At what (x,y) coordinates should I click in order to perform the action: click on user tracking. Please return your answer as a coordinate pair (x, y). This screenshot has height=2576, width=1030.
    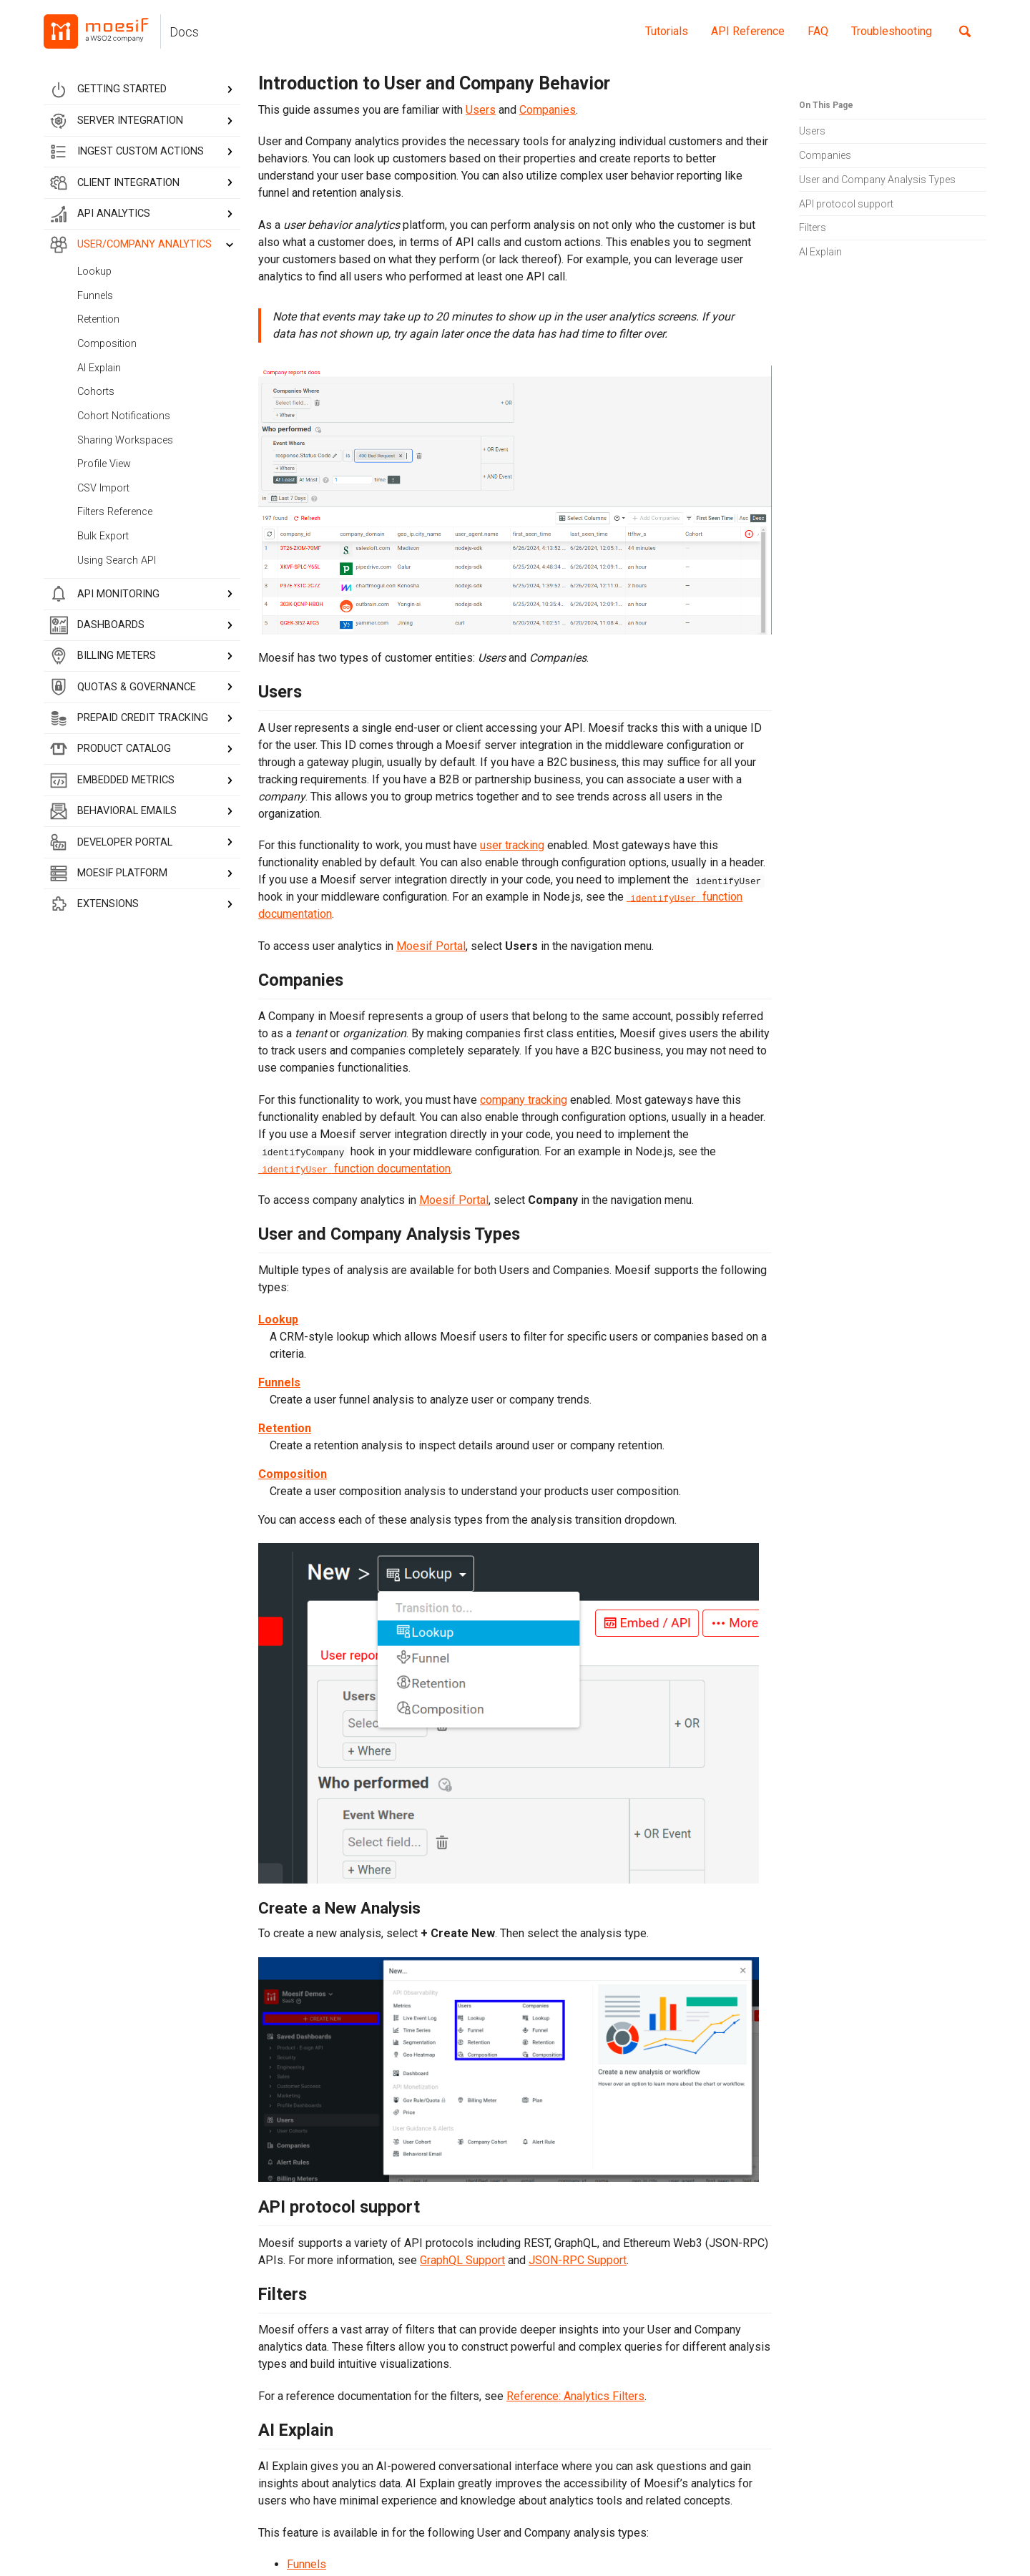
    Looking at the image, I should click on (512, 845).